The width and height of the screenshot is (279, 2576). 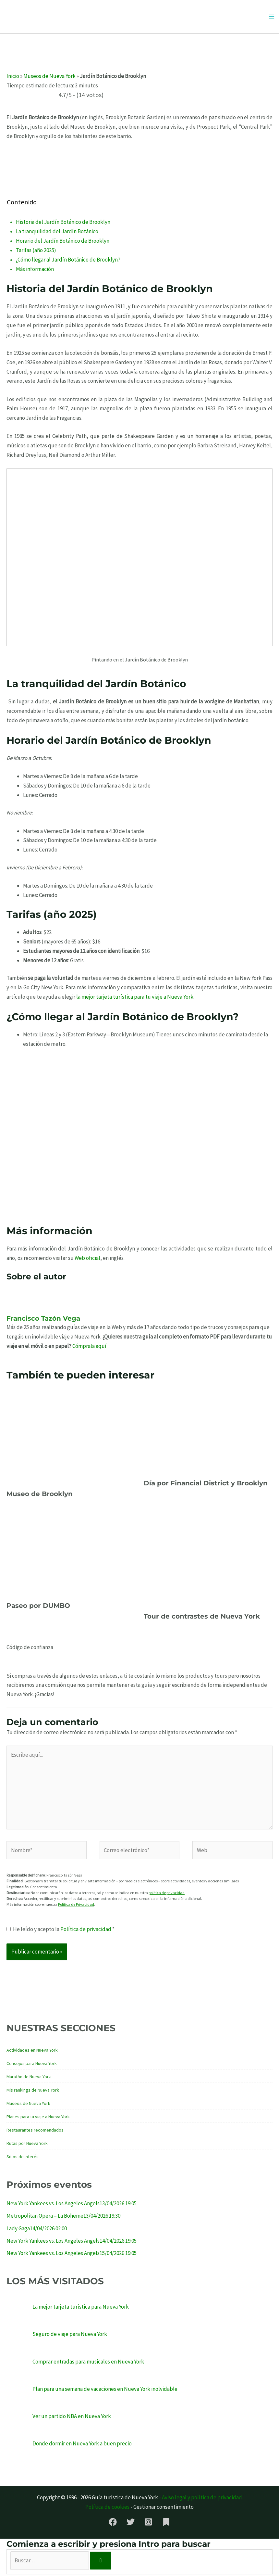 I want to click on He leído y acepto la, so click(x=60, y=1930).